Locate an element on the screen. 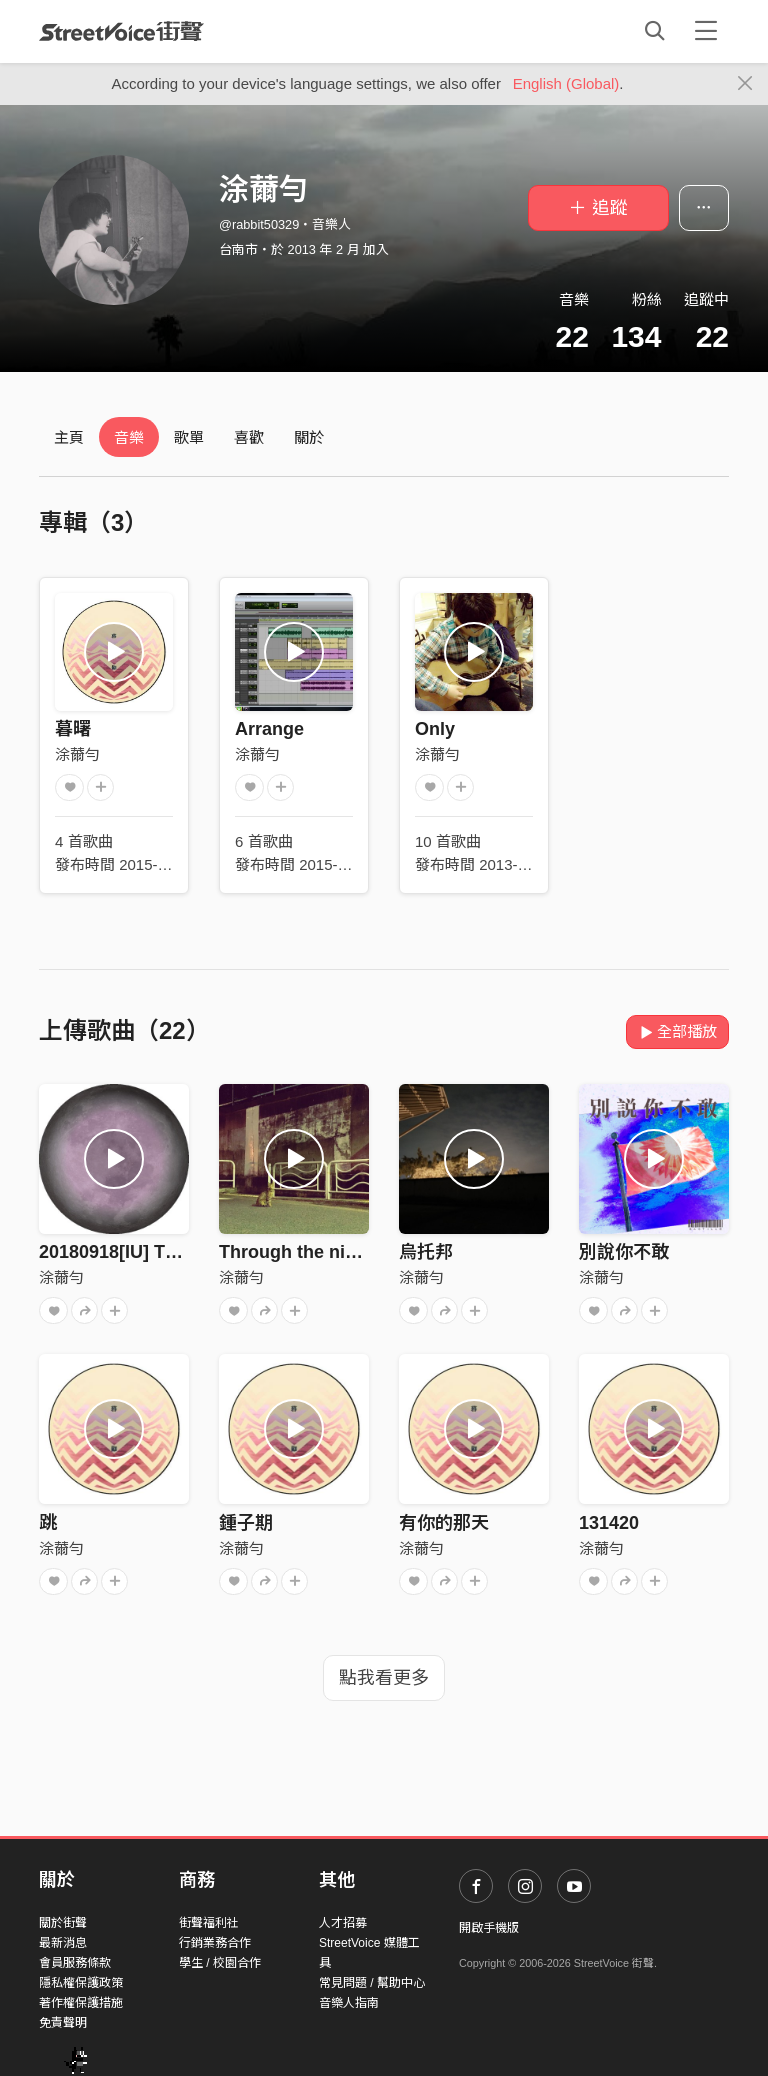  常見問題 / 幫助中心 is located at coordinates (372, 1983).